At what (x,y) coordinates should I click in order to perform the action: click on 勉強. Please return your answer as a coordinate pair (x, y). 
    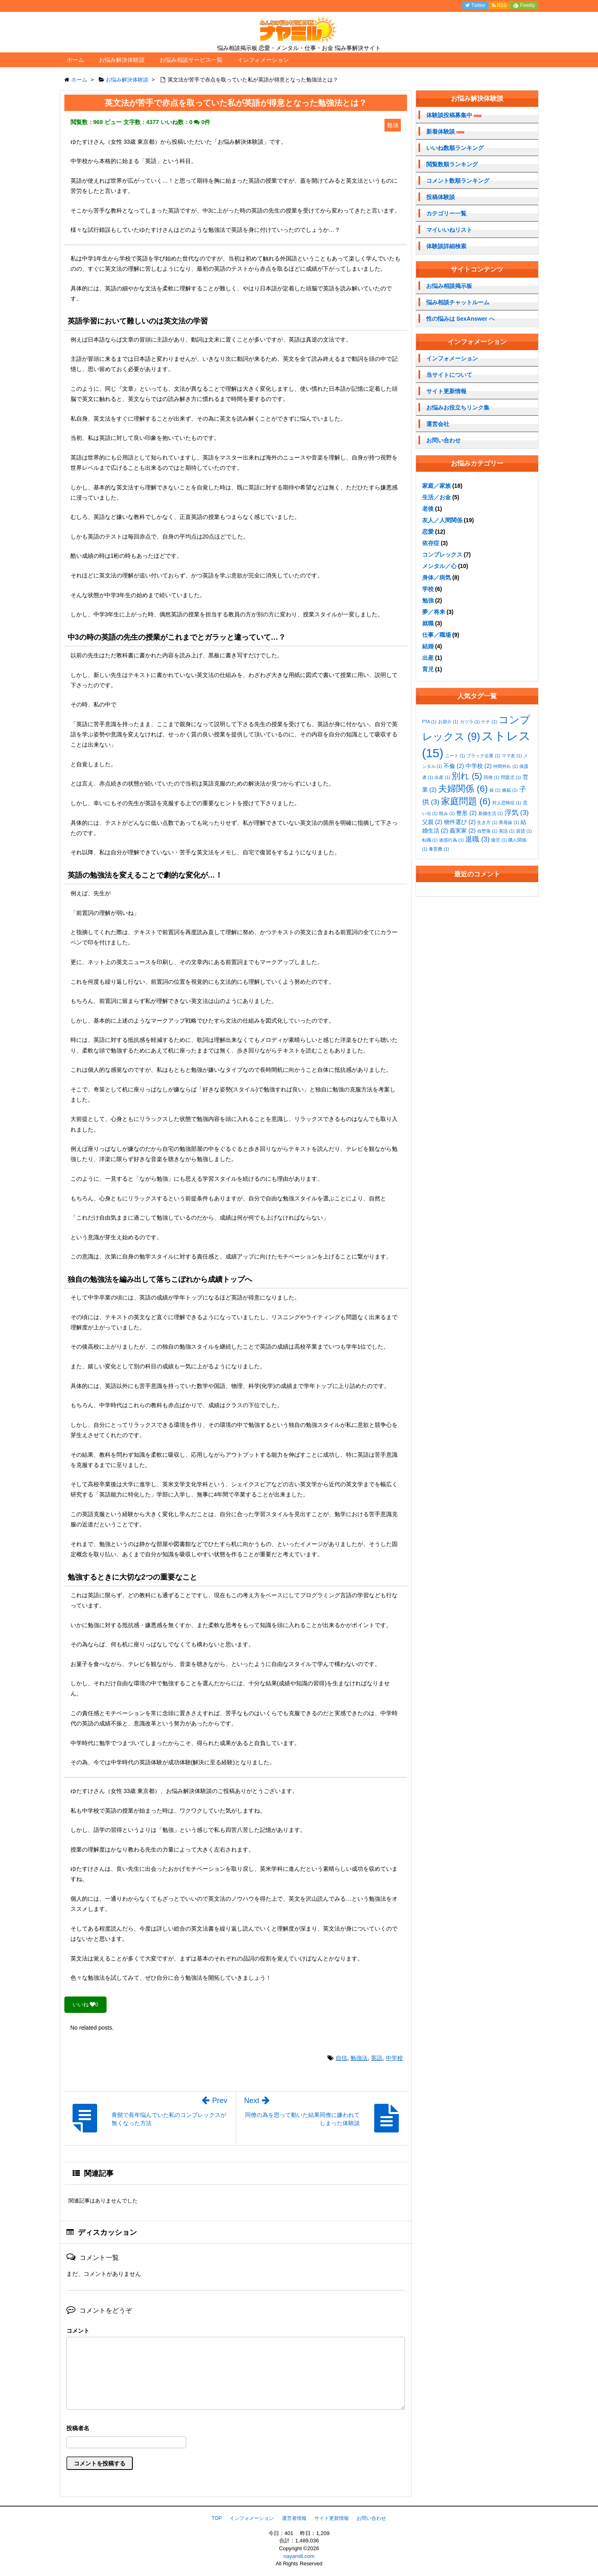
    Looking at the image, I should click on (428, 600).